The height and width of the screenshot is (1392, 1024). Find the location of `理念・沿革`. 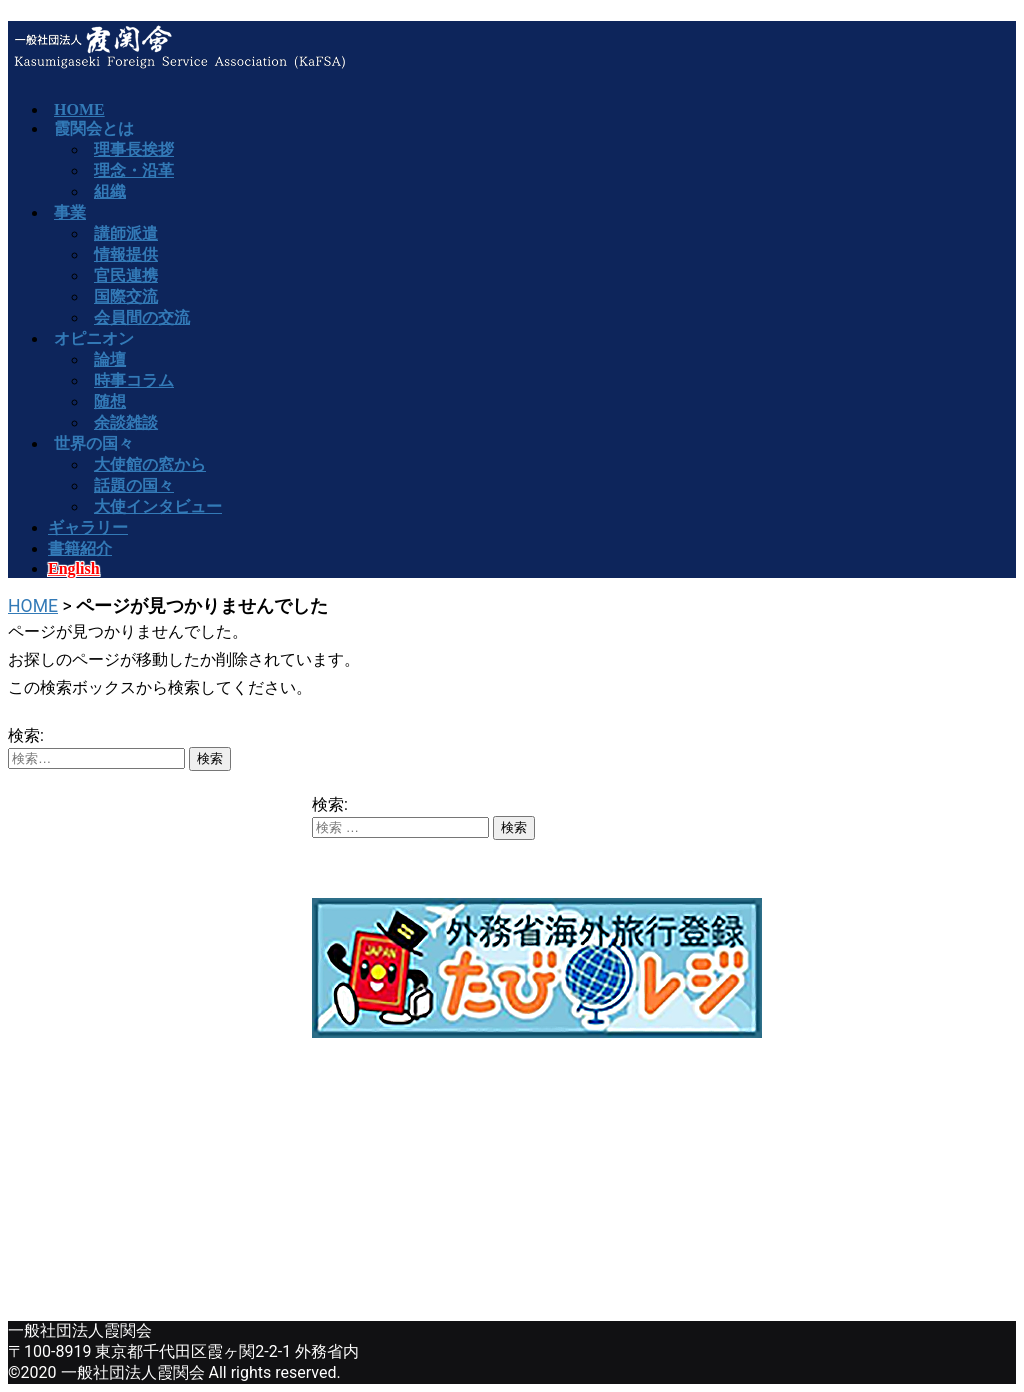

理念・沿革 is located at coordinates (134, 170).